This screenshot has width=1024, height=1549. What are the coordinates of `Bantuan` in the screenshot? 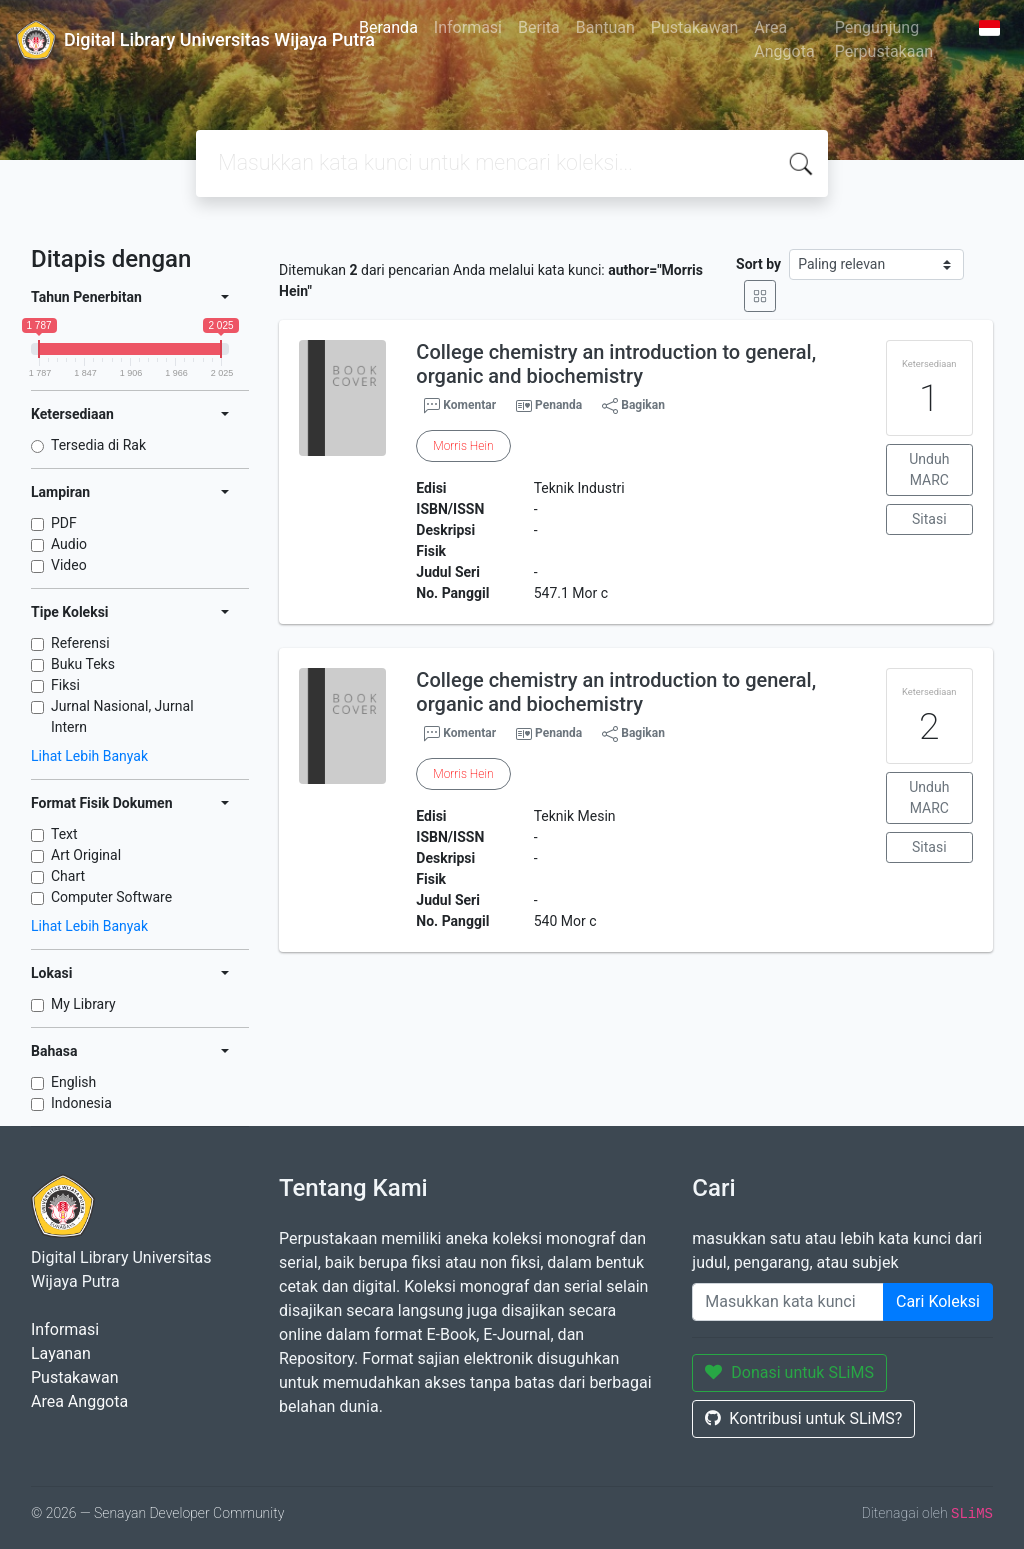 It's located at (605, 27).